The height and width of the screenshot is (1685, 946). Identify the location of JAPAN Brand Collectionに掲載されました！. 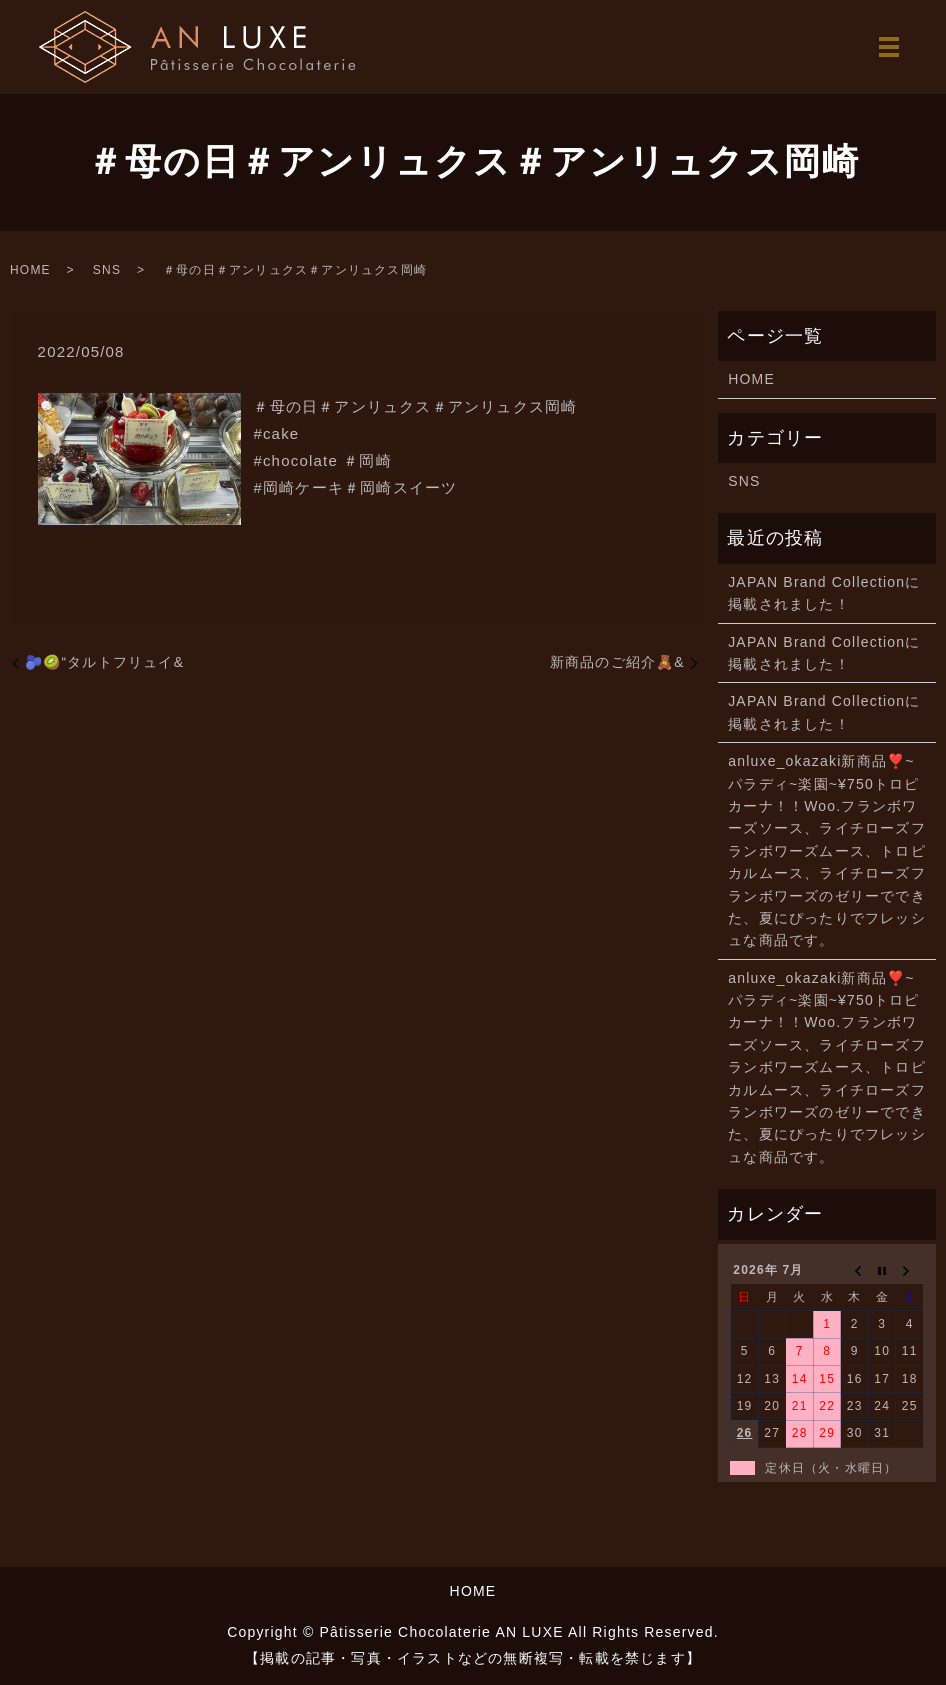
(824, 593).